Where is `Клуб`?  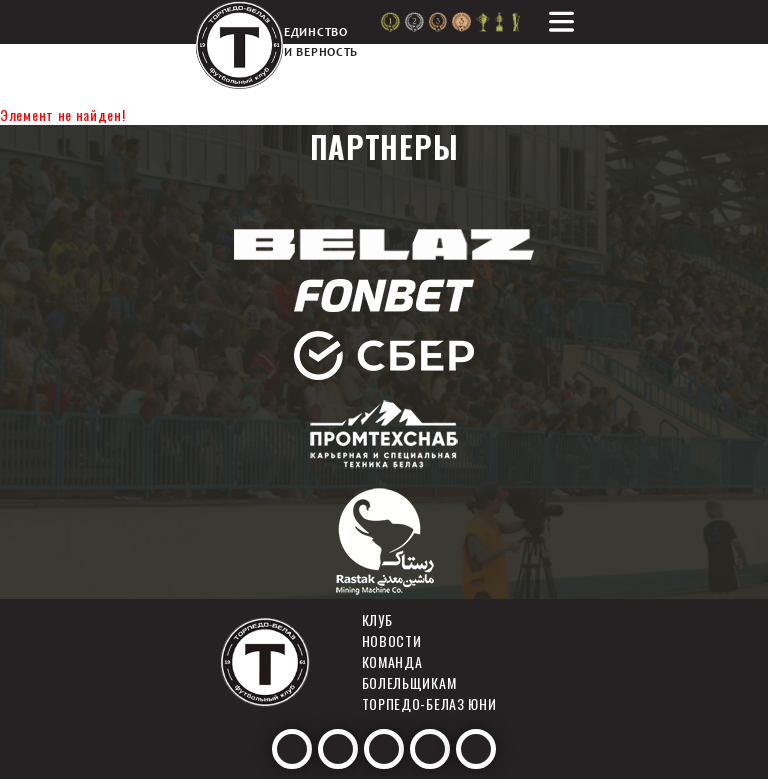
Клуб is located at coordinates (377, 619).